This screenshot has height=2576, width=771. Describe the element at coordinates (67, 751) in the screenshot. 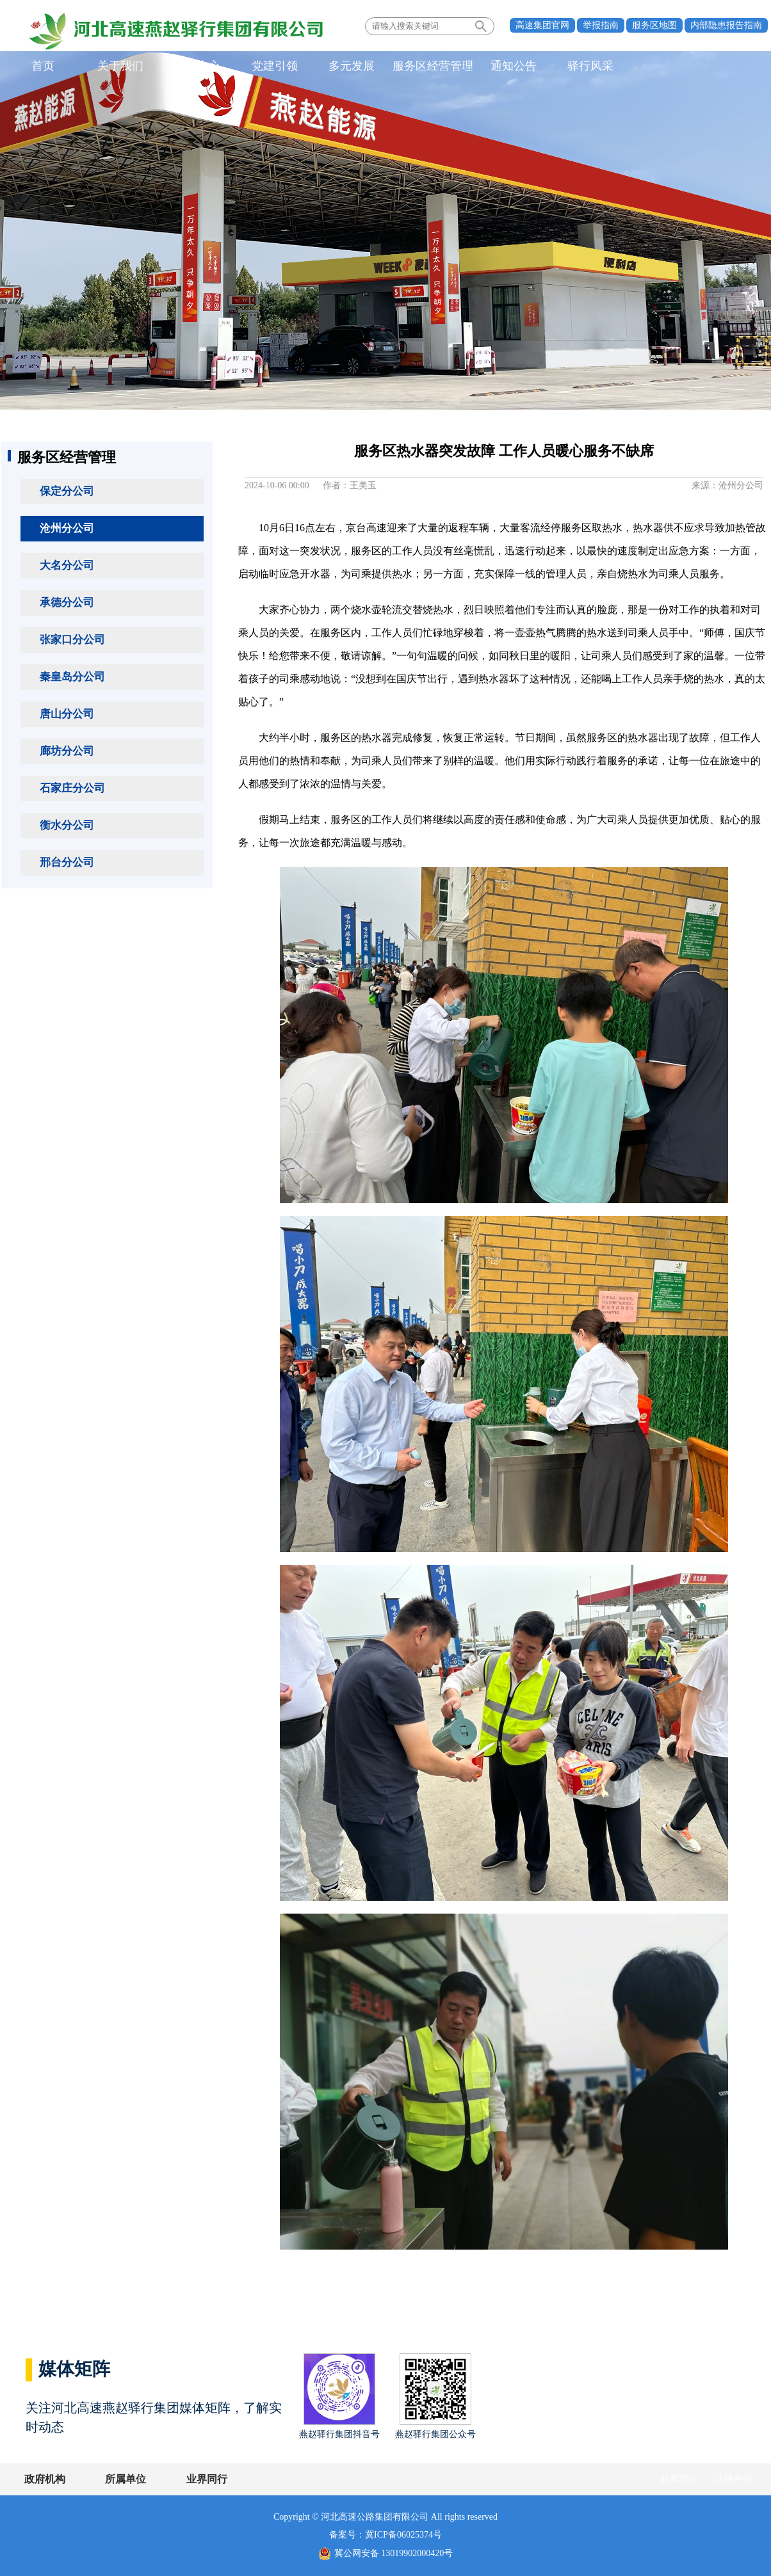

I see `廊坊分公司` at that location.